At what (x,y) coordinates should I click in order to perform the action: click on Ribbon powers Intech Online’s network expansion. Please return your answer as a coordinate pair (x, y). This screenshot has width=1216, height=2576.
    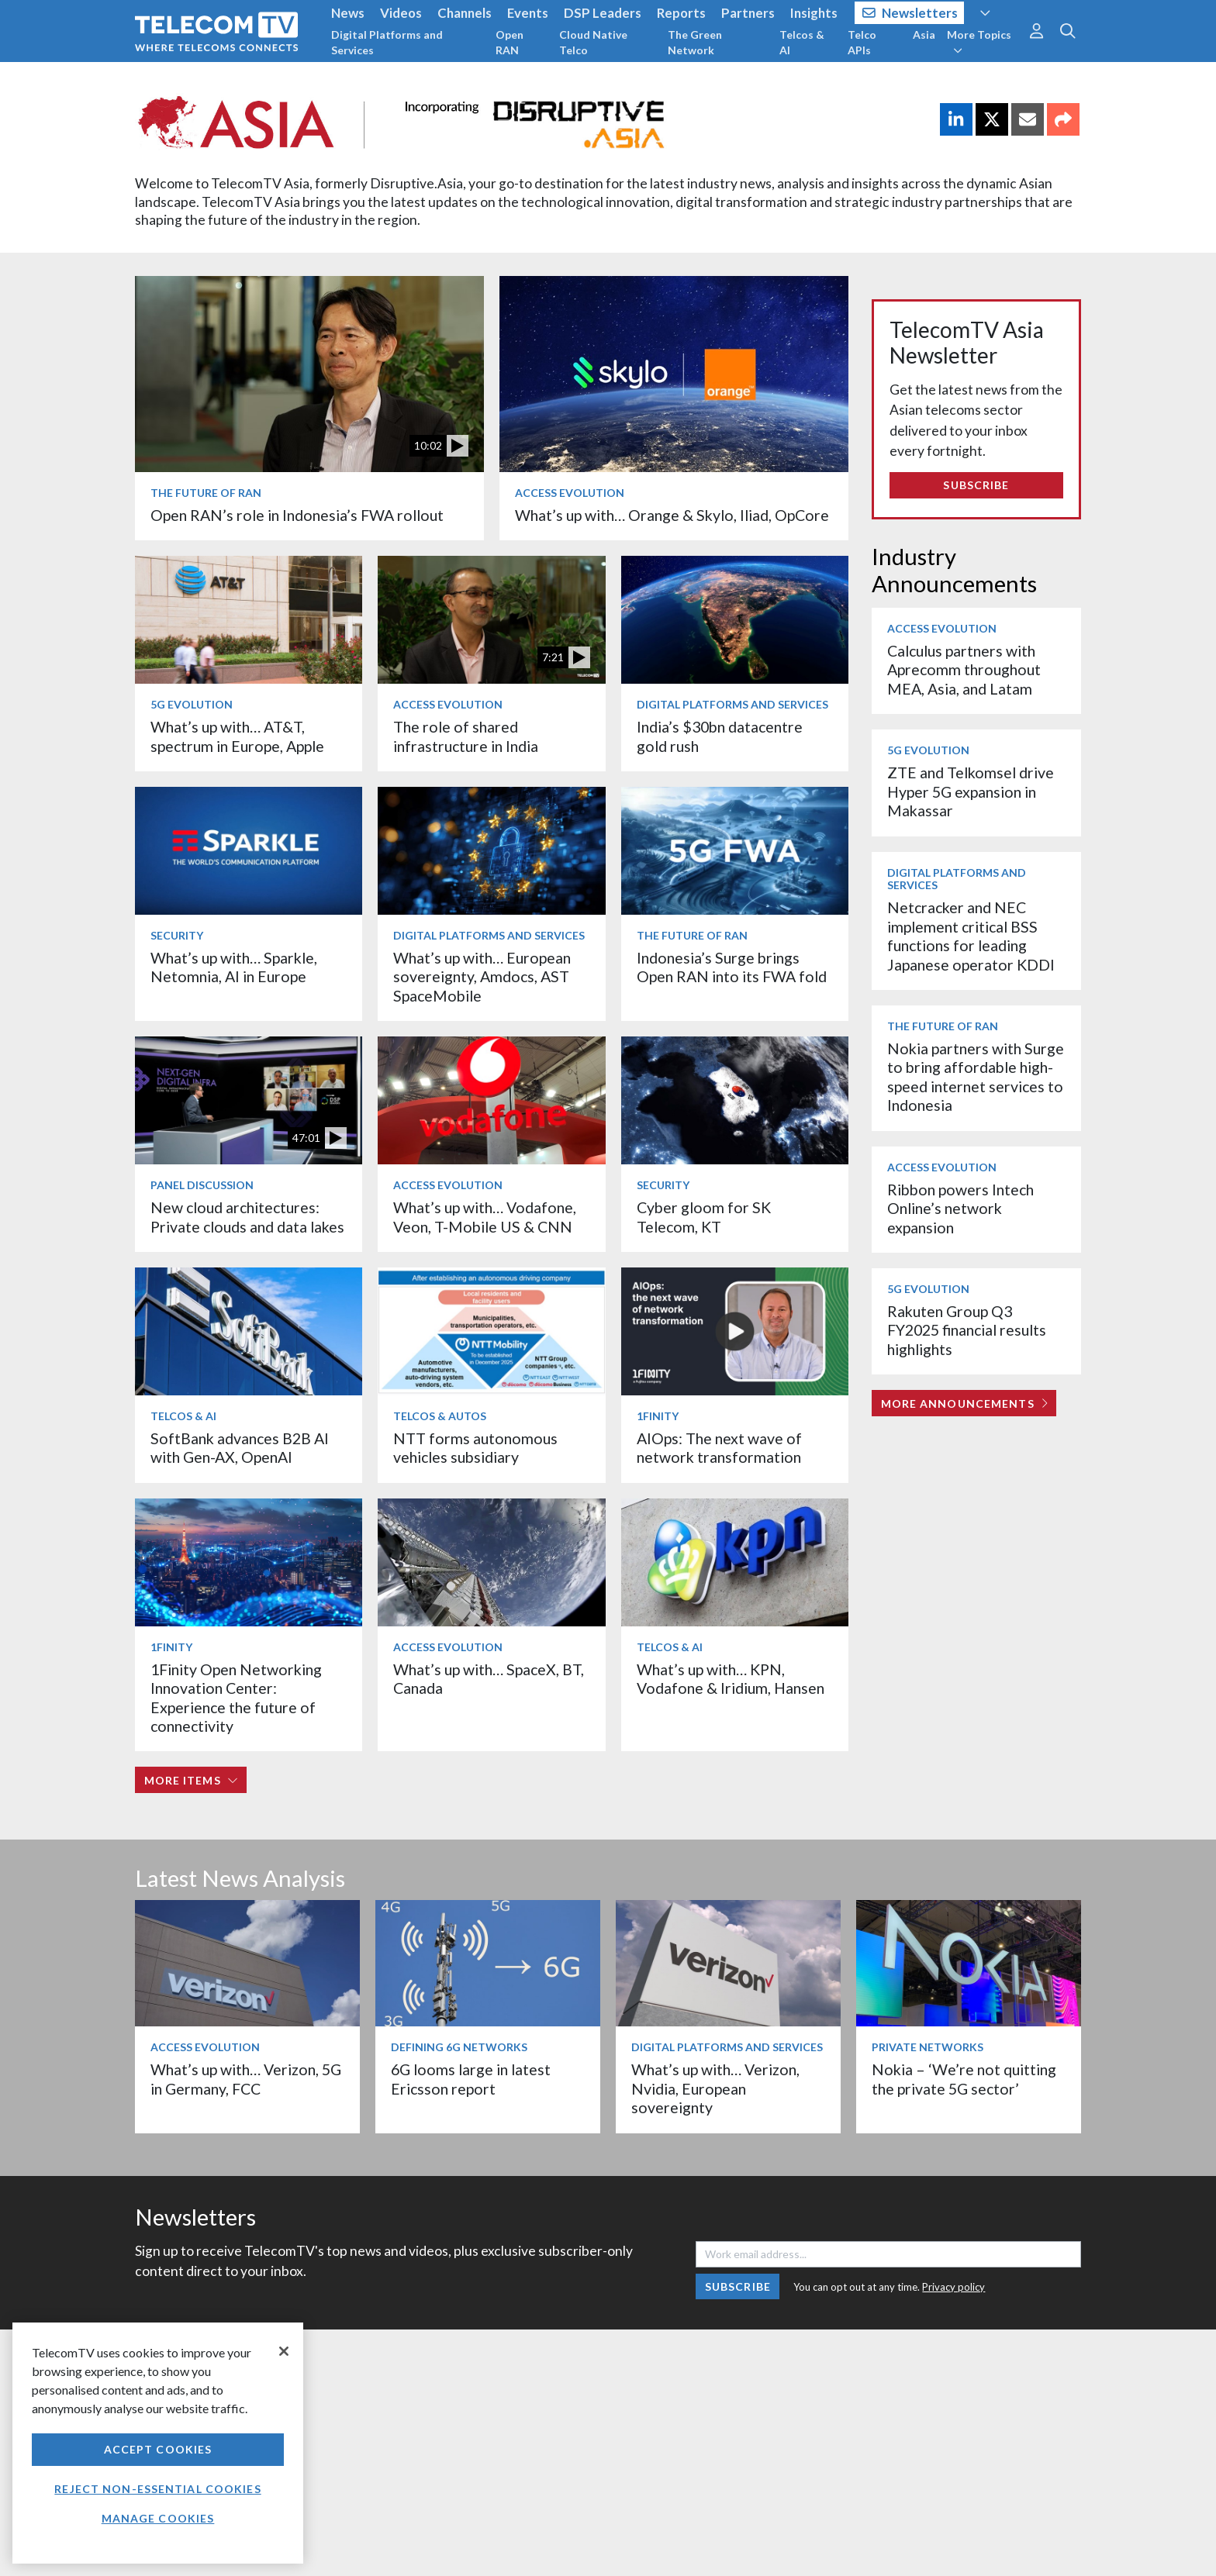
    Looking at the image, I should click on (960, 1208).